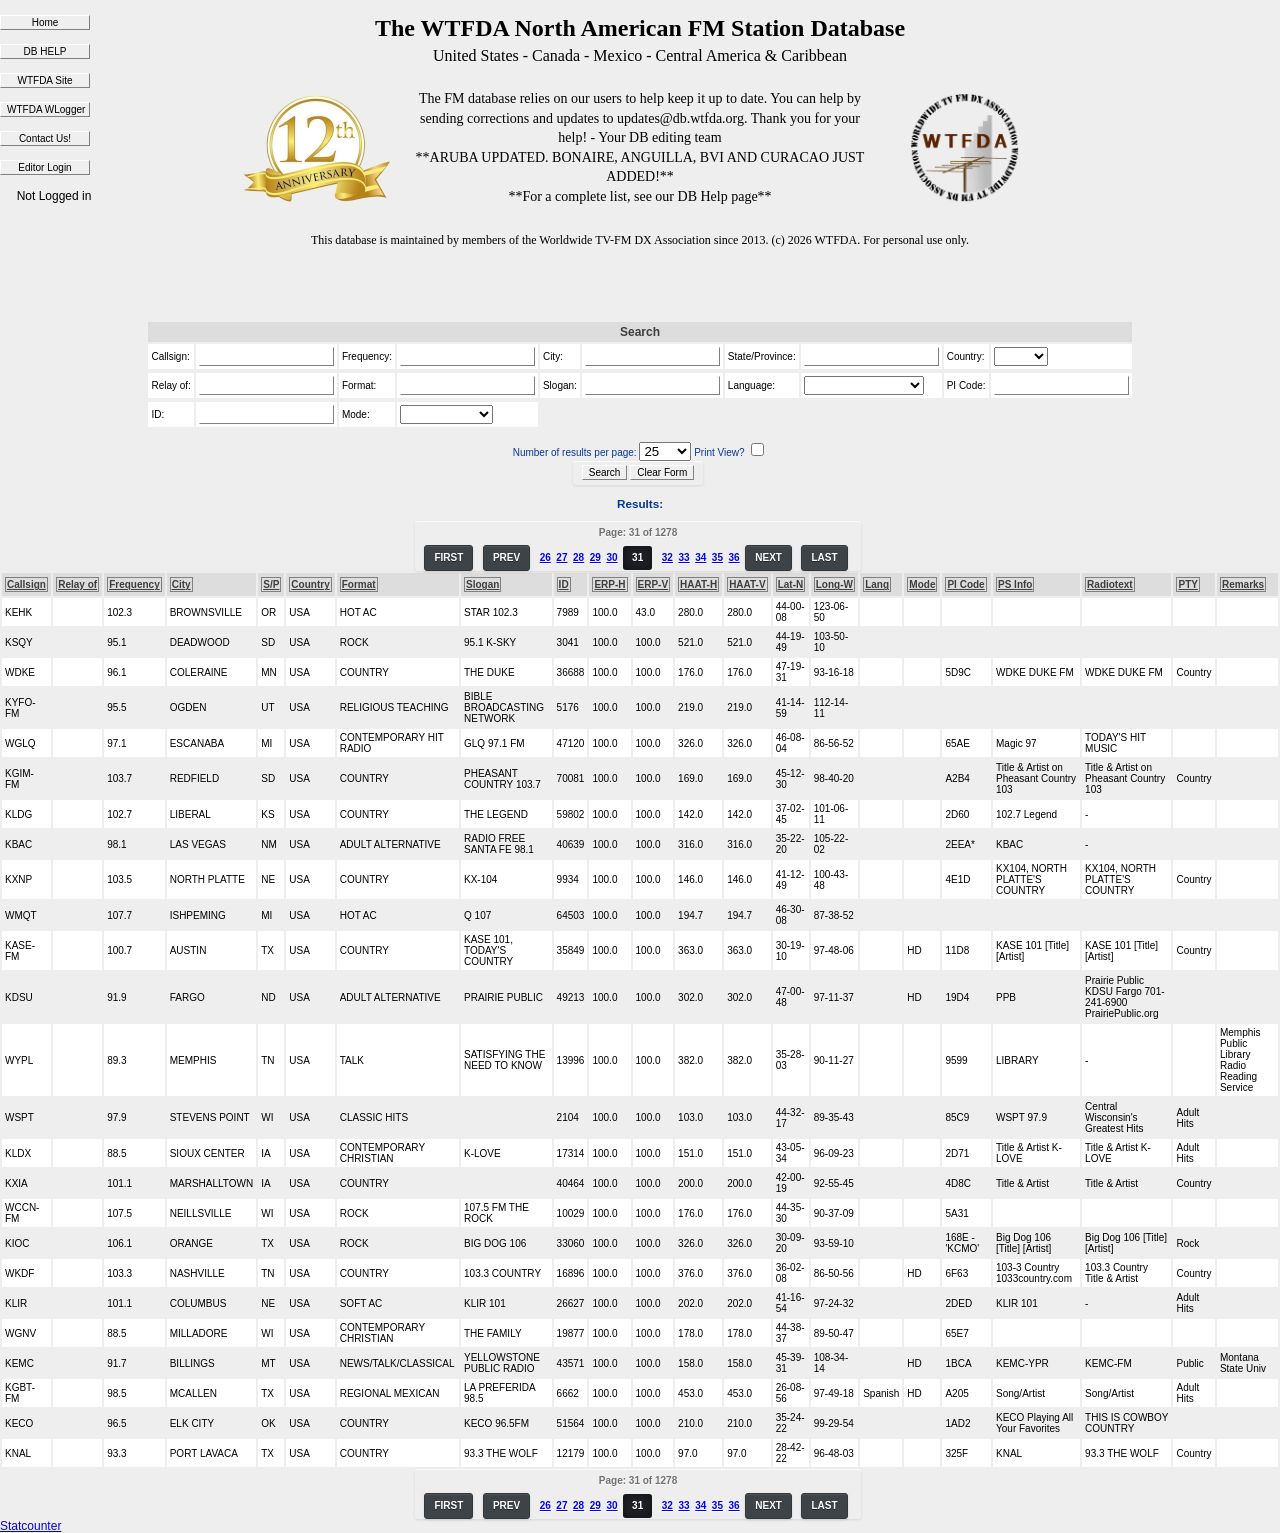 The height and width of the screenshot is (1533, 1280). I want to click on 26, so click(545, 557).